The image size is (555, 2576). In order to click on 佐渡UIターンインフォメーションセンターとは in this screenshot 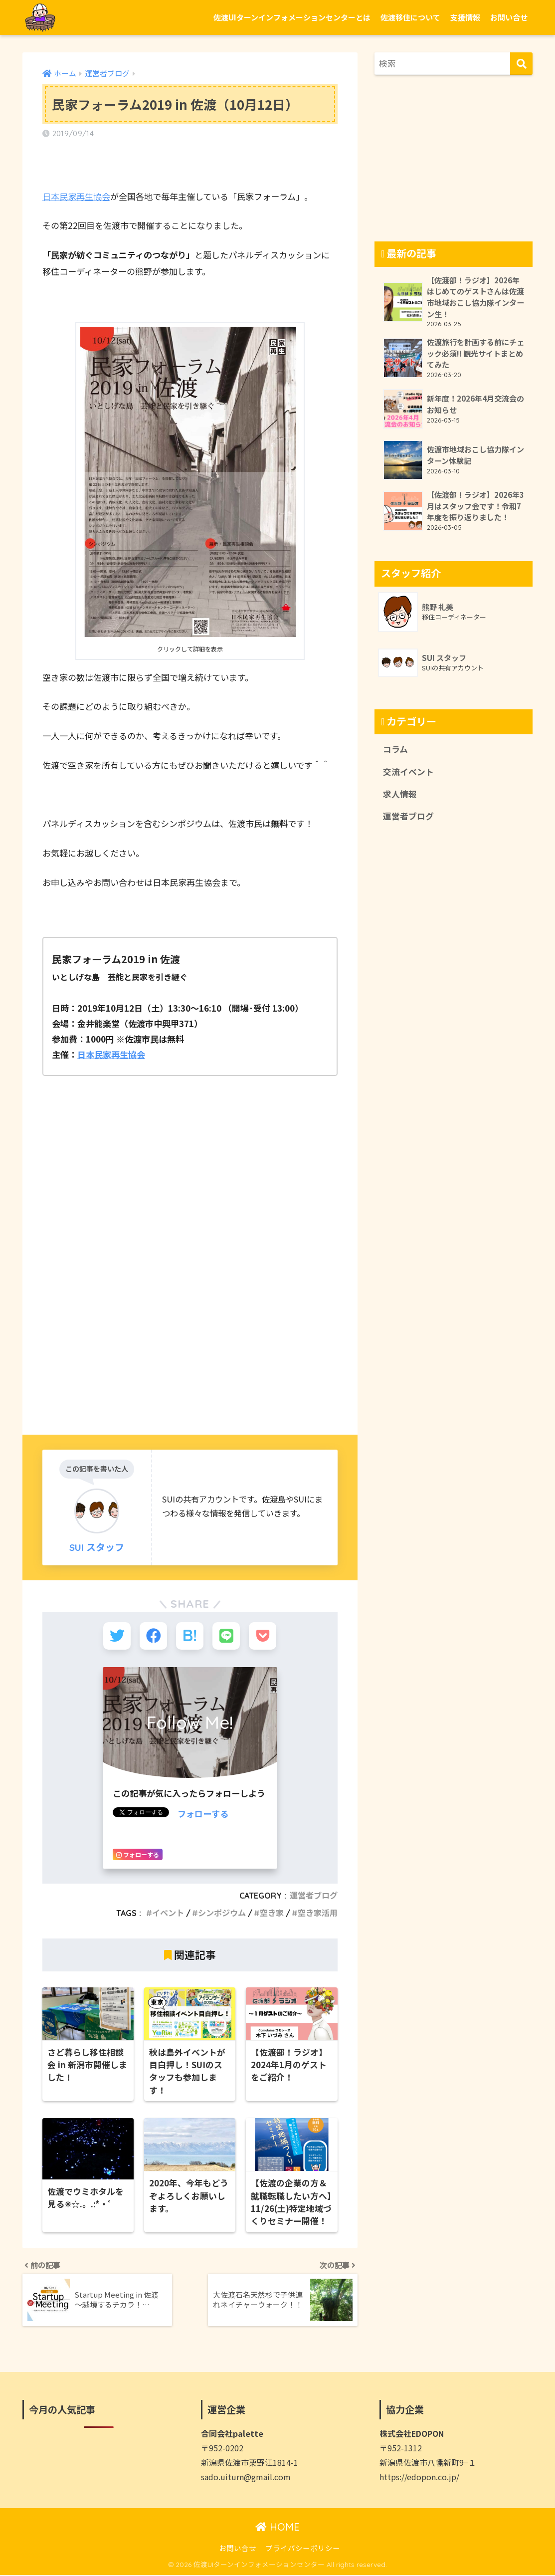, I will do `click(291, 17)`.